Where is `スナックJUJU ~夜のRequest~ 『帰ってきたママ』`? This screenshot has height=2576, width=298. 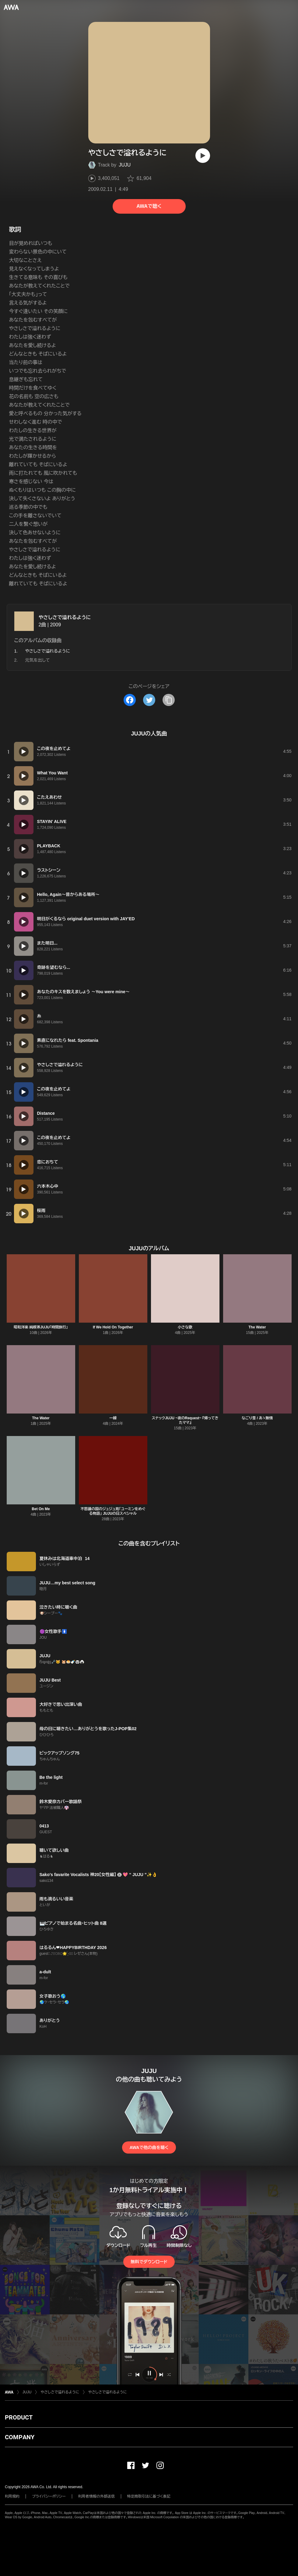 スナックJUJU ~夜のRequest~ 『帰ってきたママ』 is located at coordinates (185, 1420).